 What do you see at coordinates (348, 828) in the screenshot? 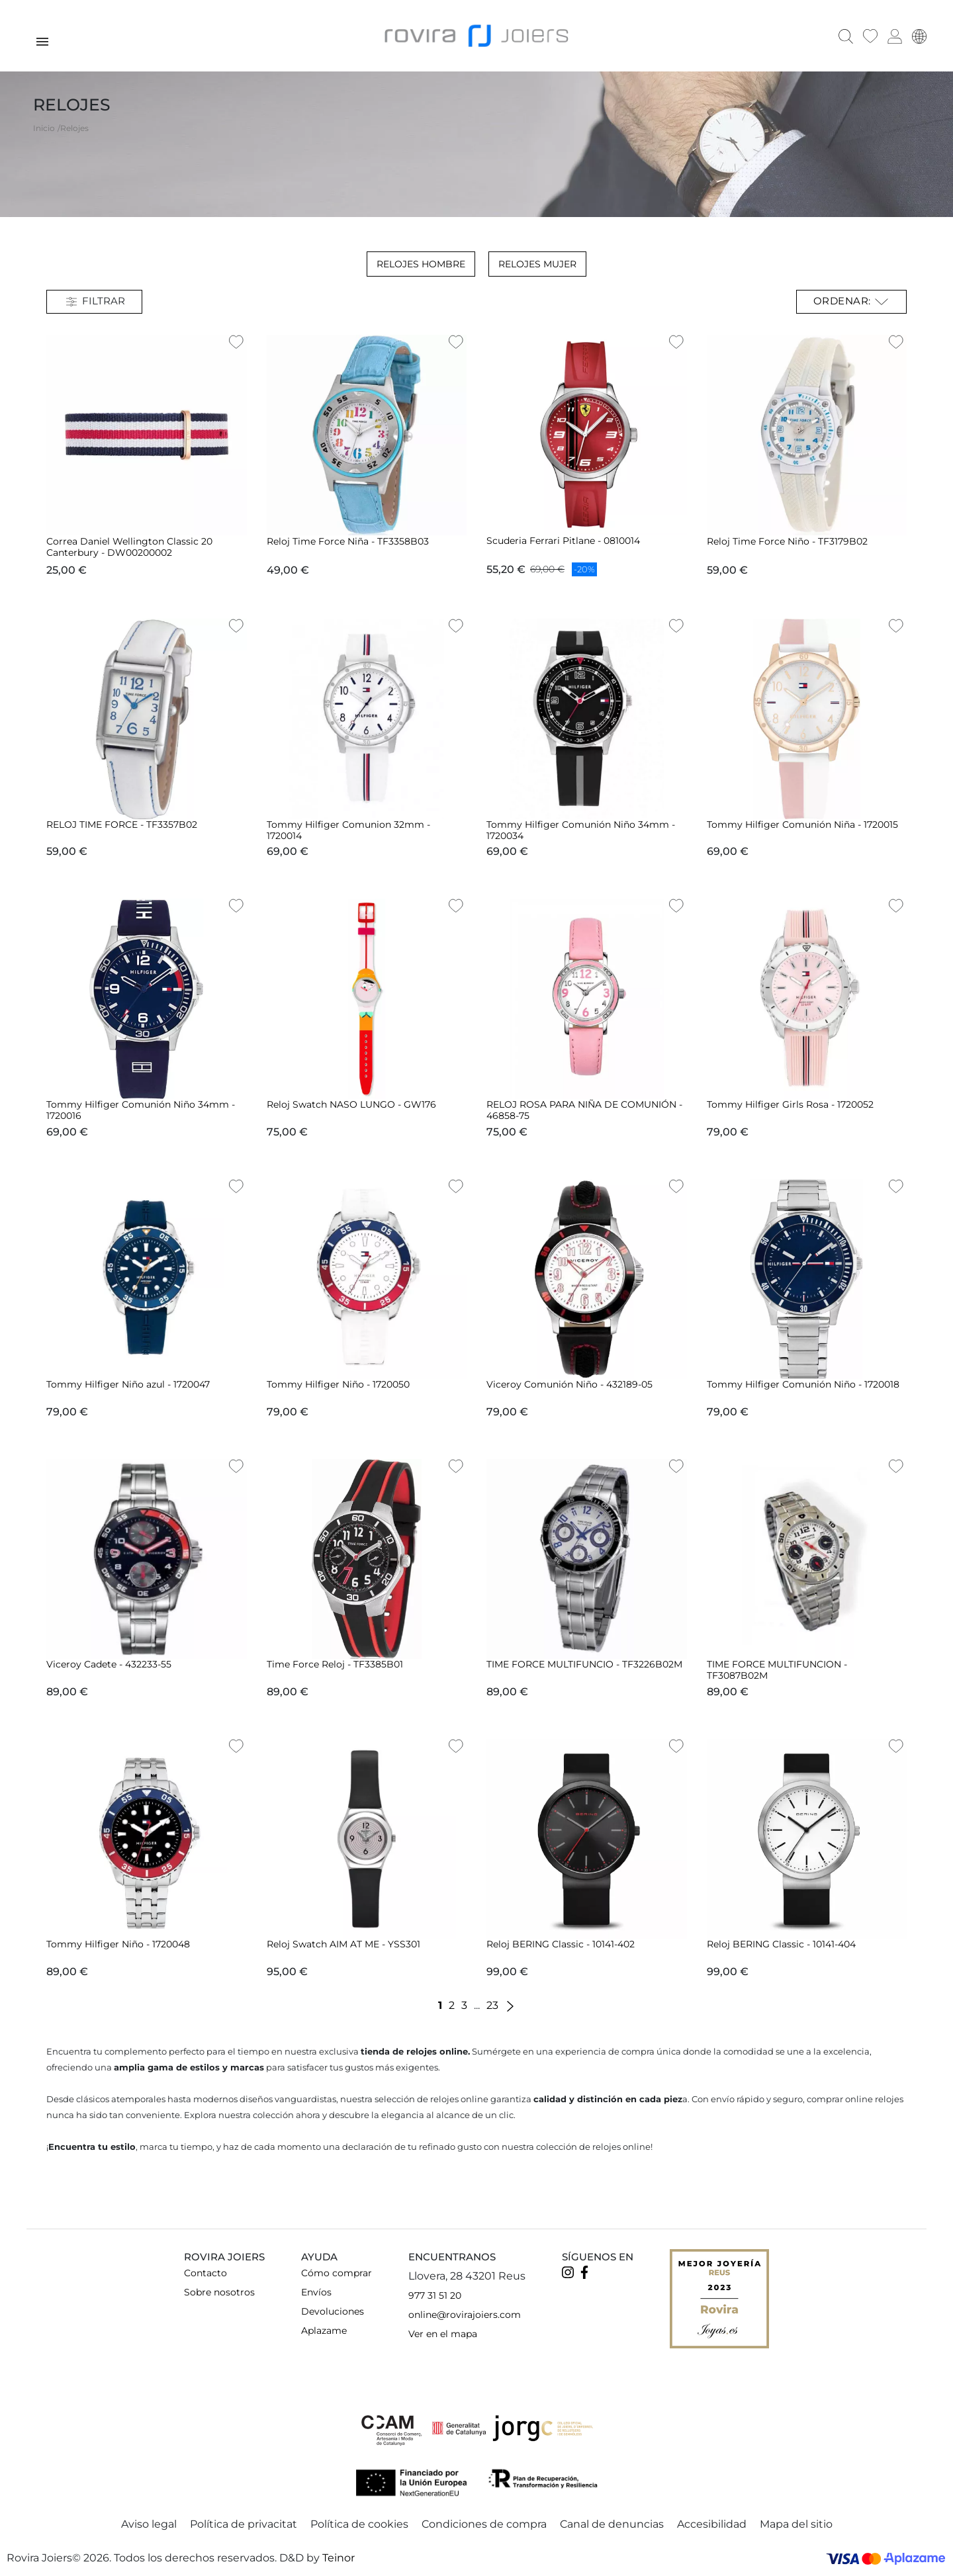
I see `Tommy Hilfiger Comunion 32mm - 1720014` at bounding box center [348, 828].